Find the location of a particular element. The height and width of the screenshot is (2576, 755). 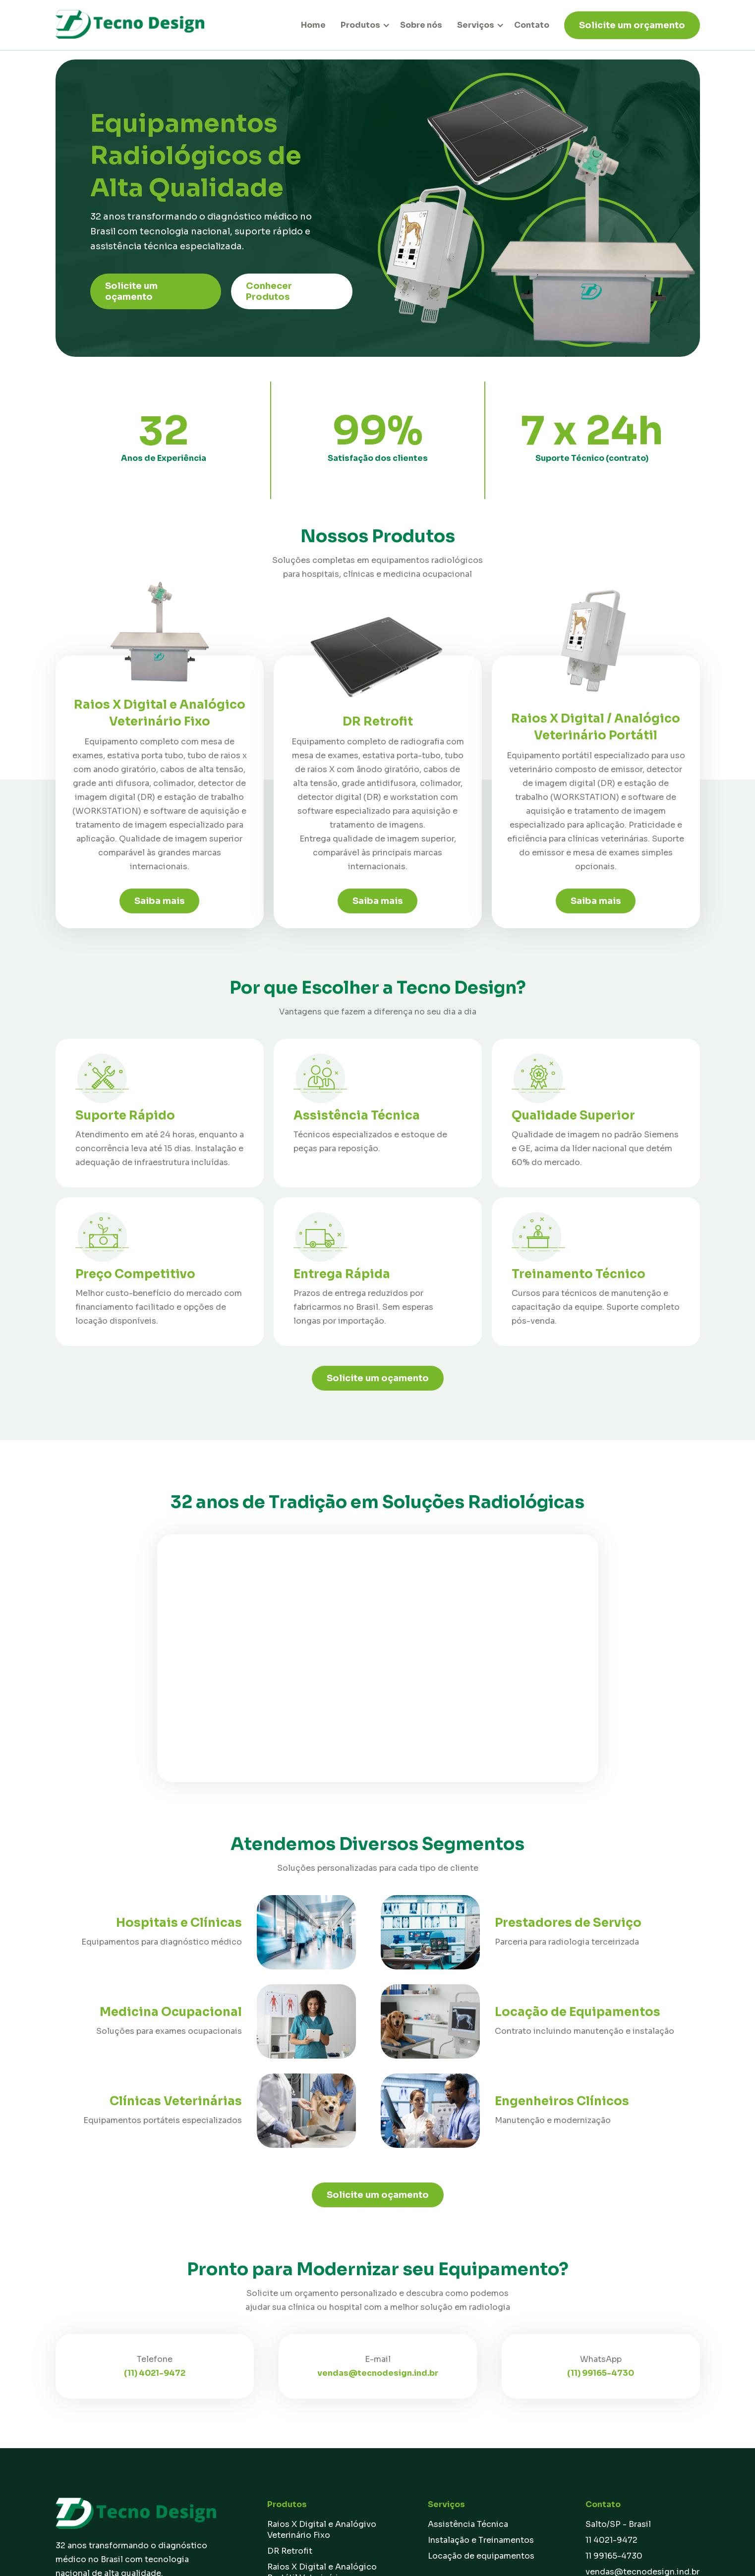

Conhecer Produtos is located at coordinates (269, 291).